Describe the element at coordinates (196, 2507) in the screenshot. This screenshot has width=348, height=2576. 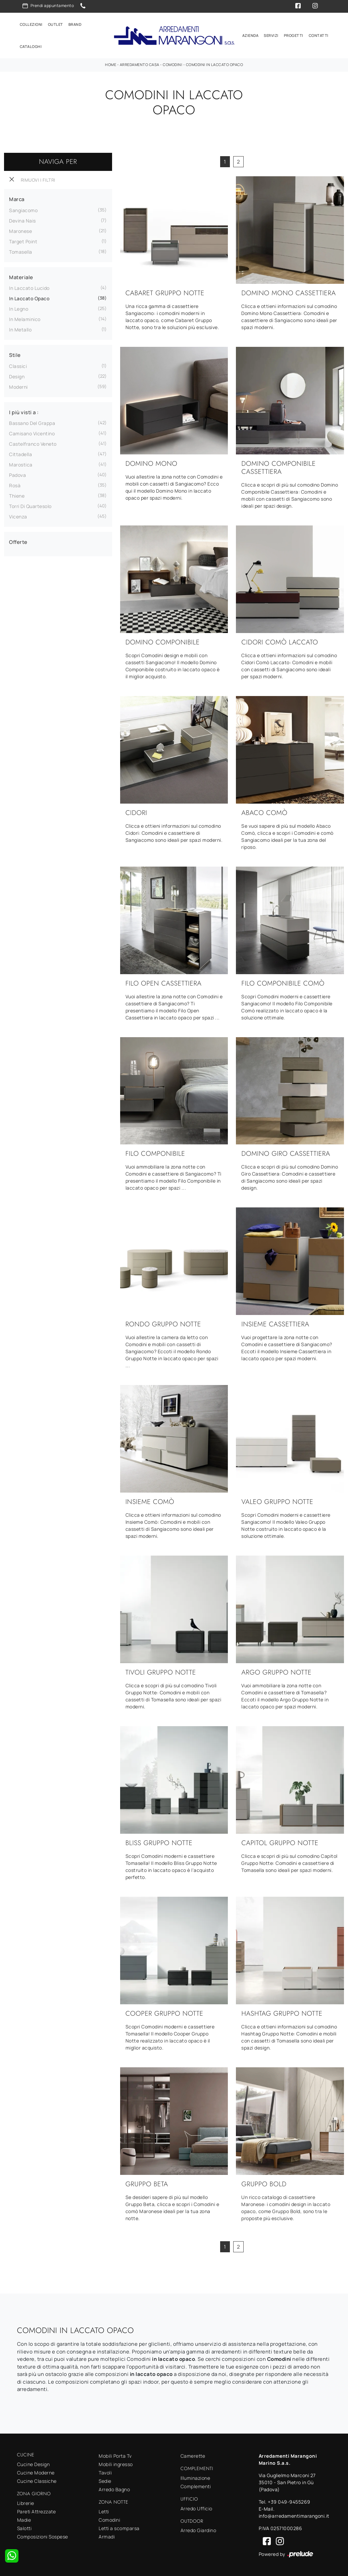
I see `Arredo Ufficio` at that location.